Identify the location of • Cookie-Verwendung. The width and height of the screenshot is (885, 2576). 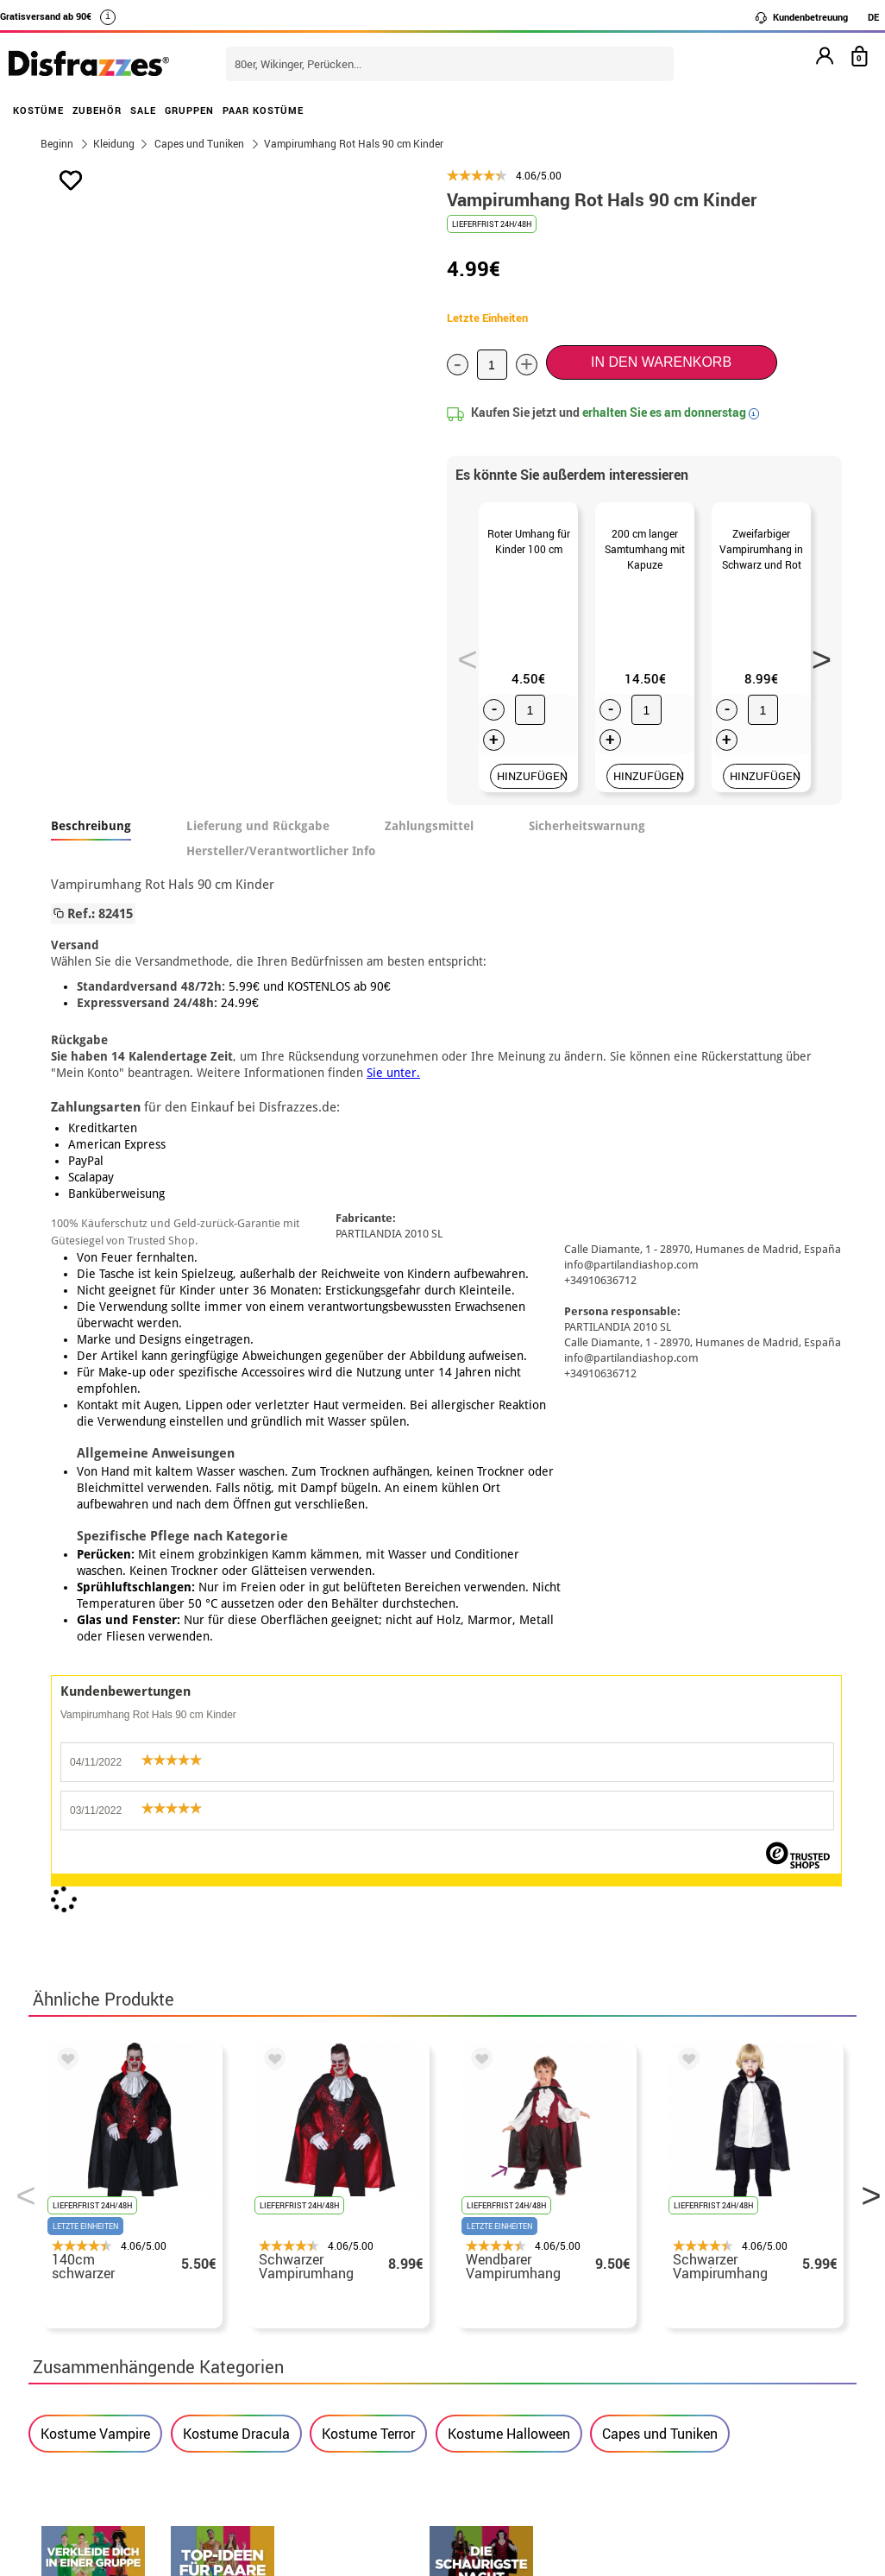
(107, 2321).